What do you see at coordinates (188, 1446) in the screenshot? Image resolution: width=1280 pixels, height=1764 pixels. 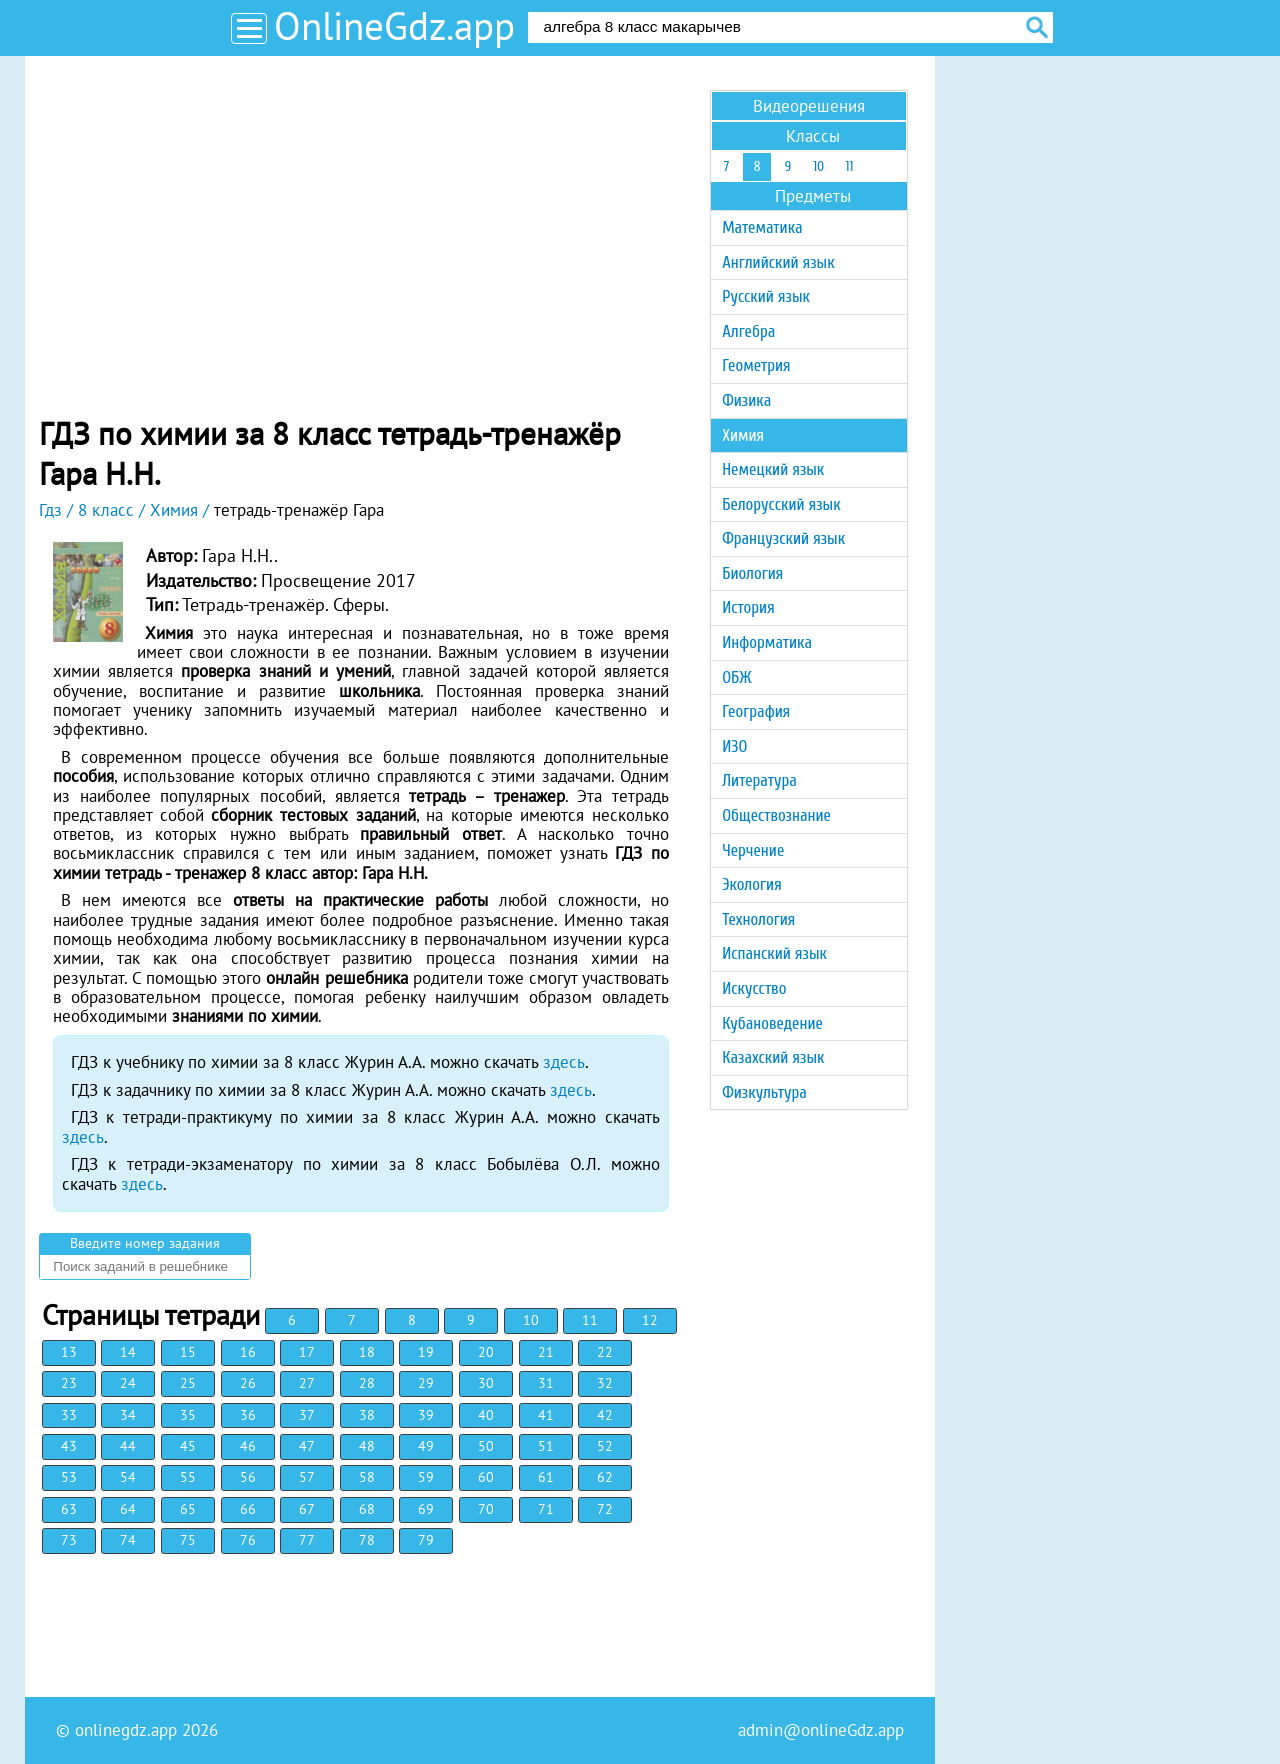 I see `45` at bounding box center [188, 1446].